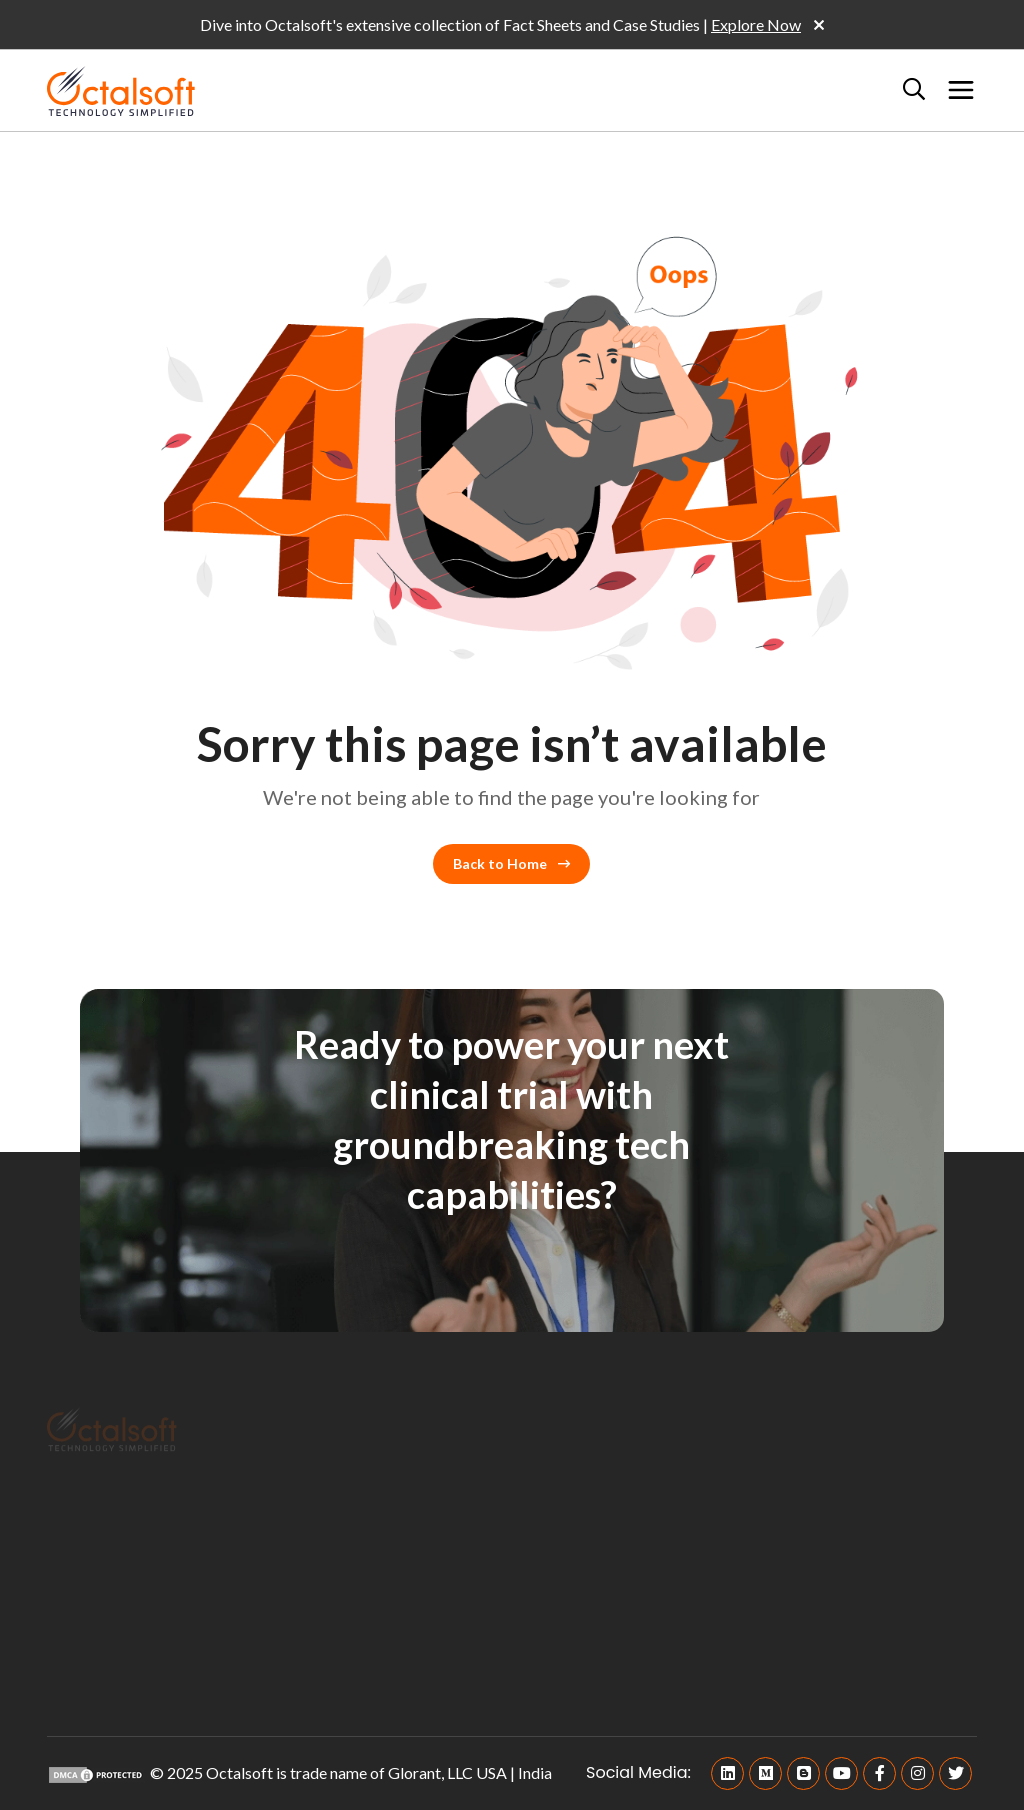 The image size is (1024, 1810). I want to click on [Blogger], so click(803, 1773).